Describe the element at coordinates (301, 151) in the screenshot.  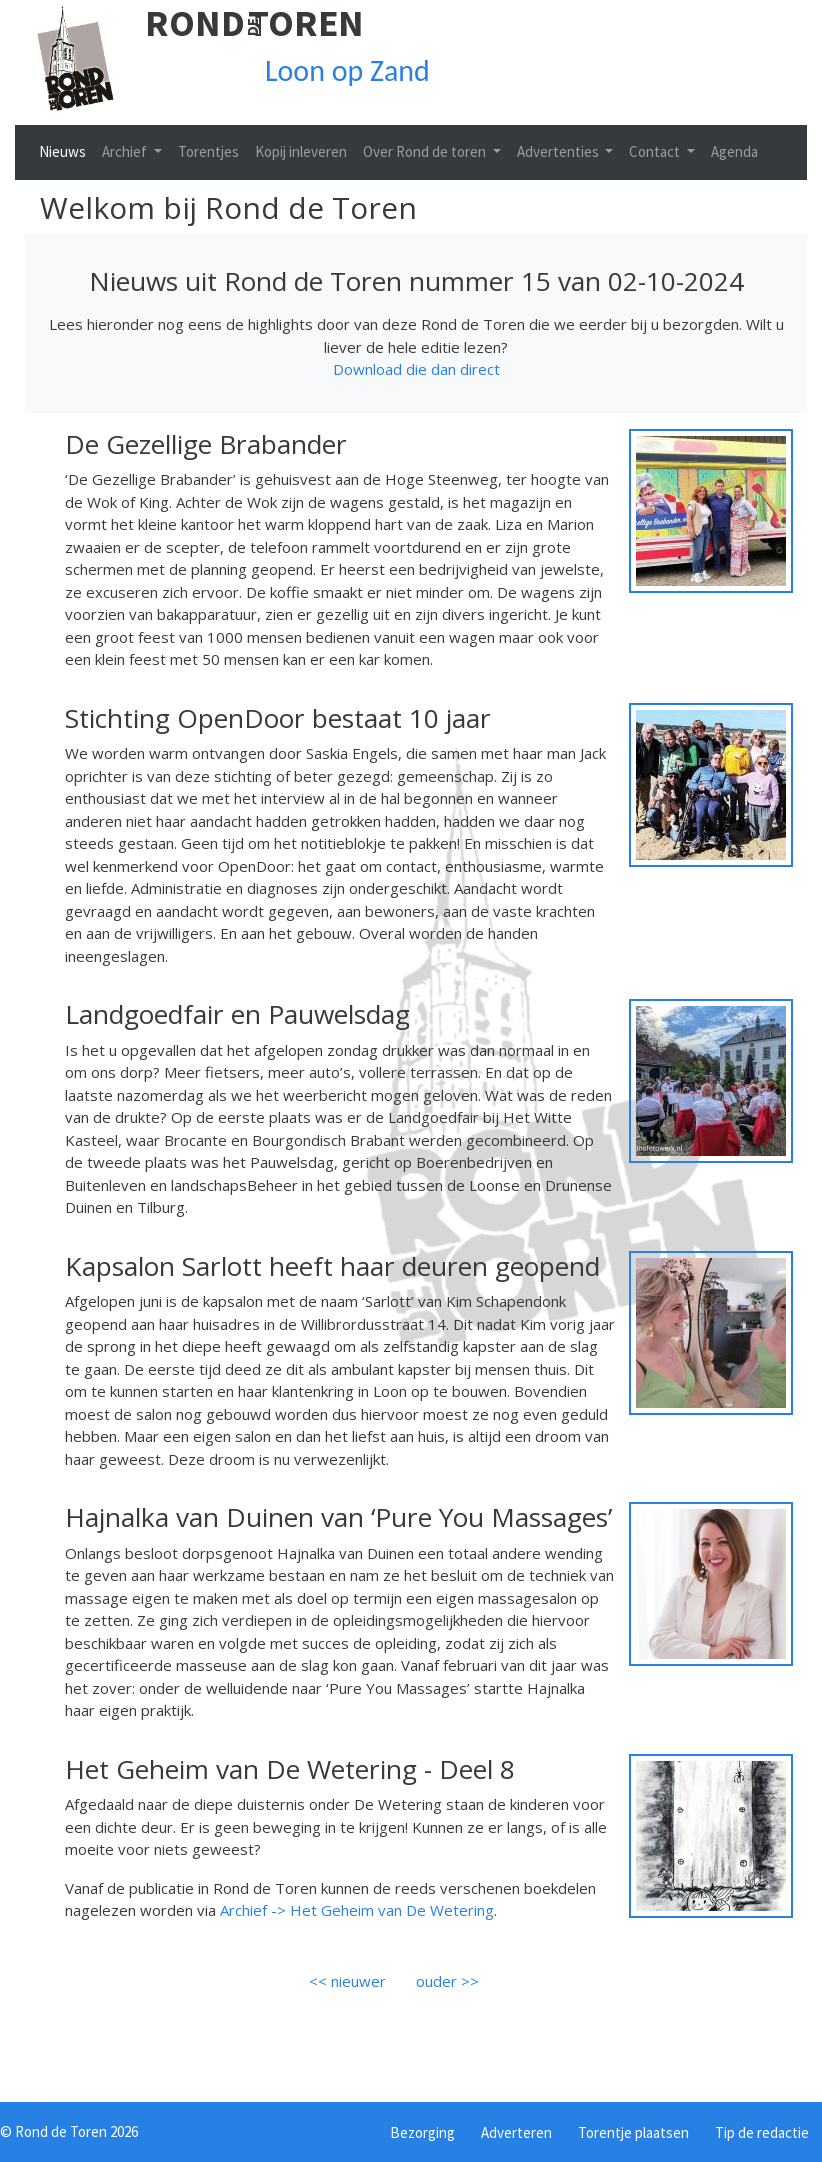
I see `Kopij inleveren` at that location.